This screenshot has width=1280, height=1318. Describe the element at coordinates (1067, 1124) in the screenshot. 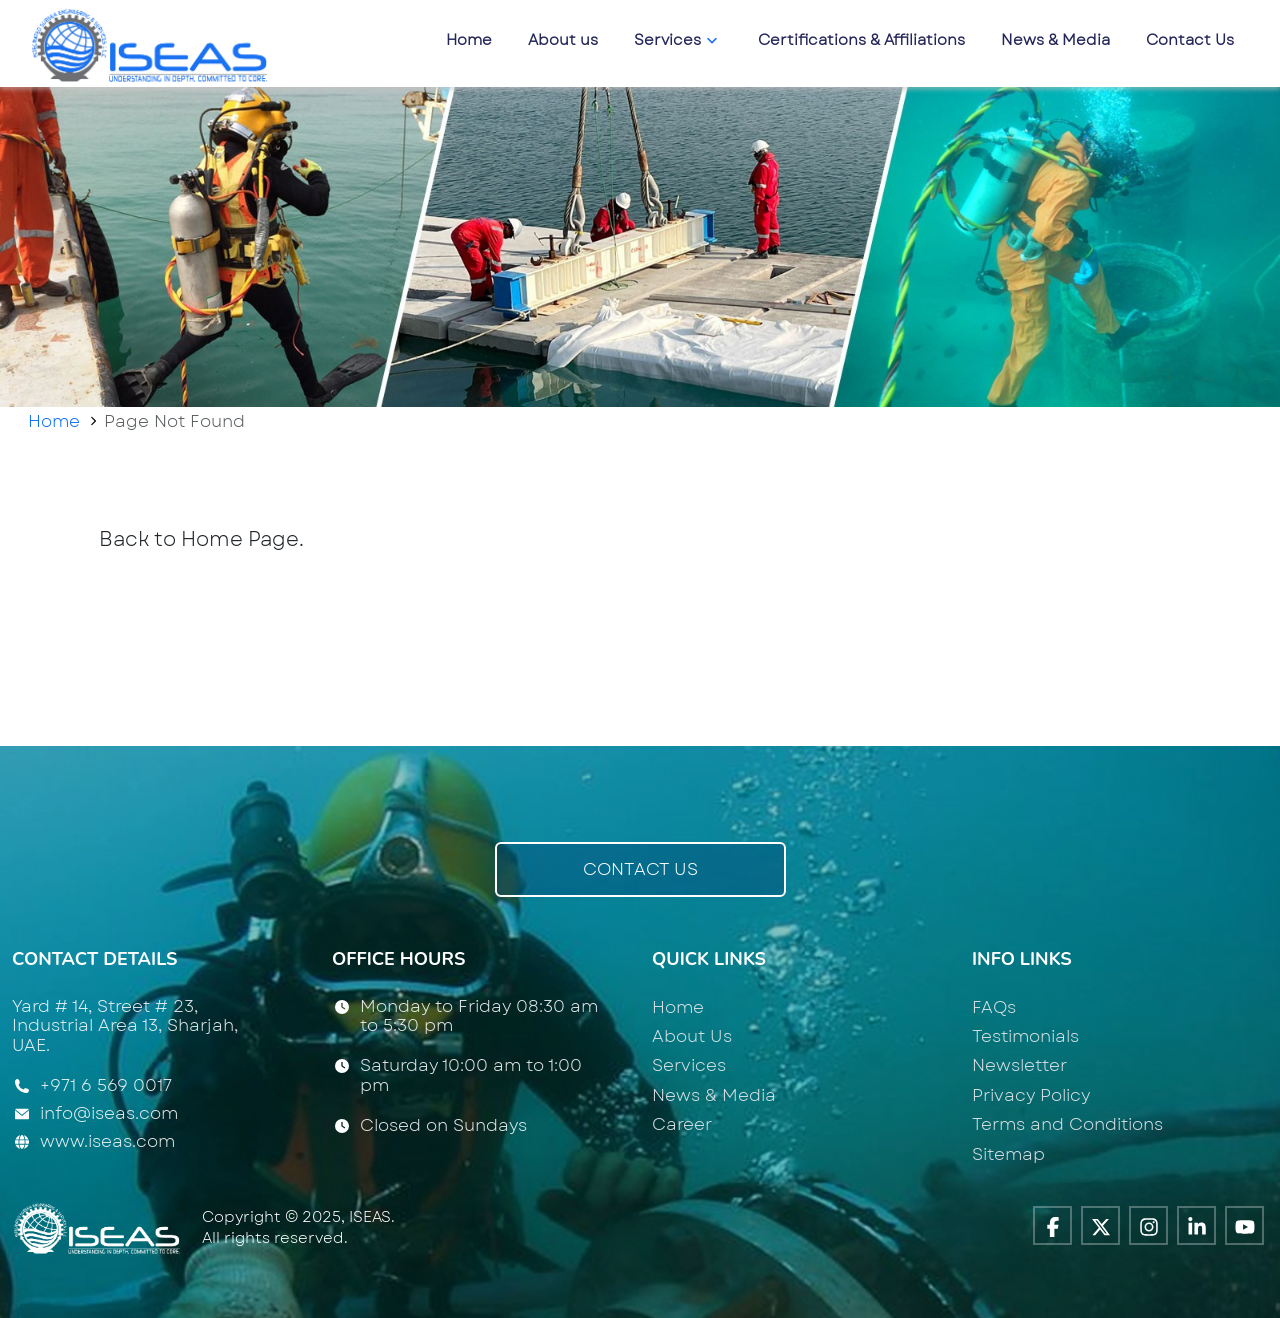

I see `Terms and Conditions` at that location.